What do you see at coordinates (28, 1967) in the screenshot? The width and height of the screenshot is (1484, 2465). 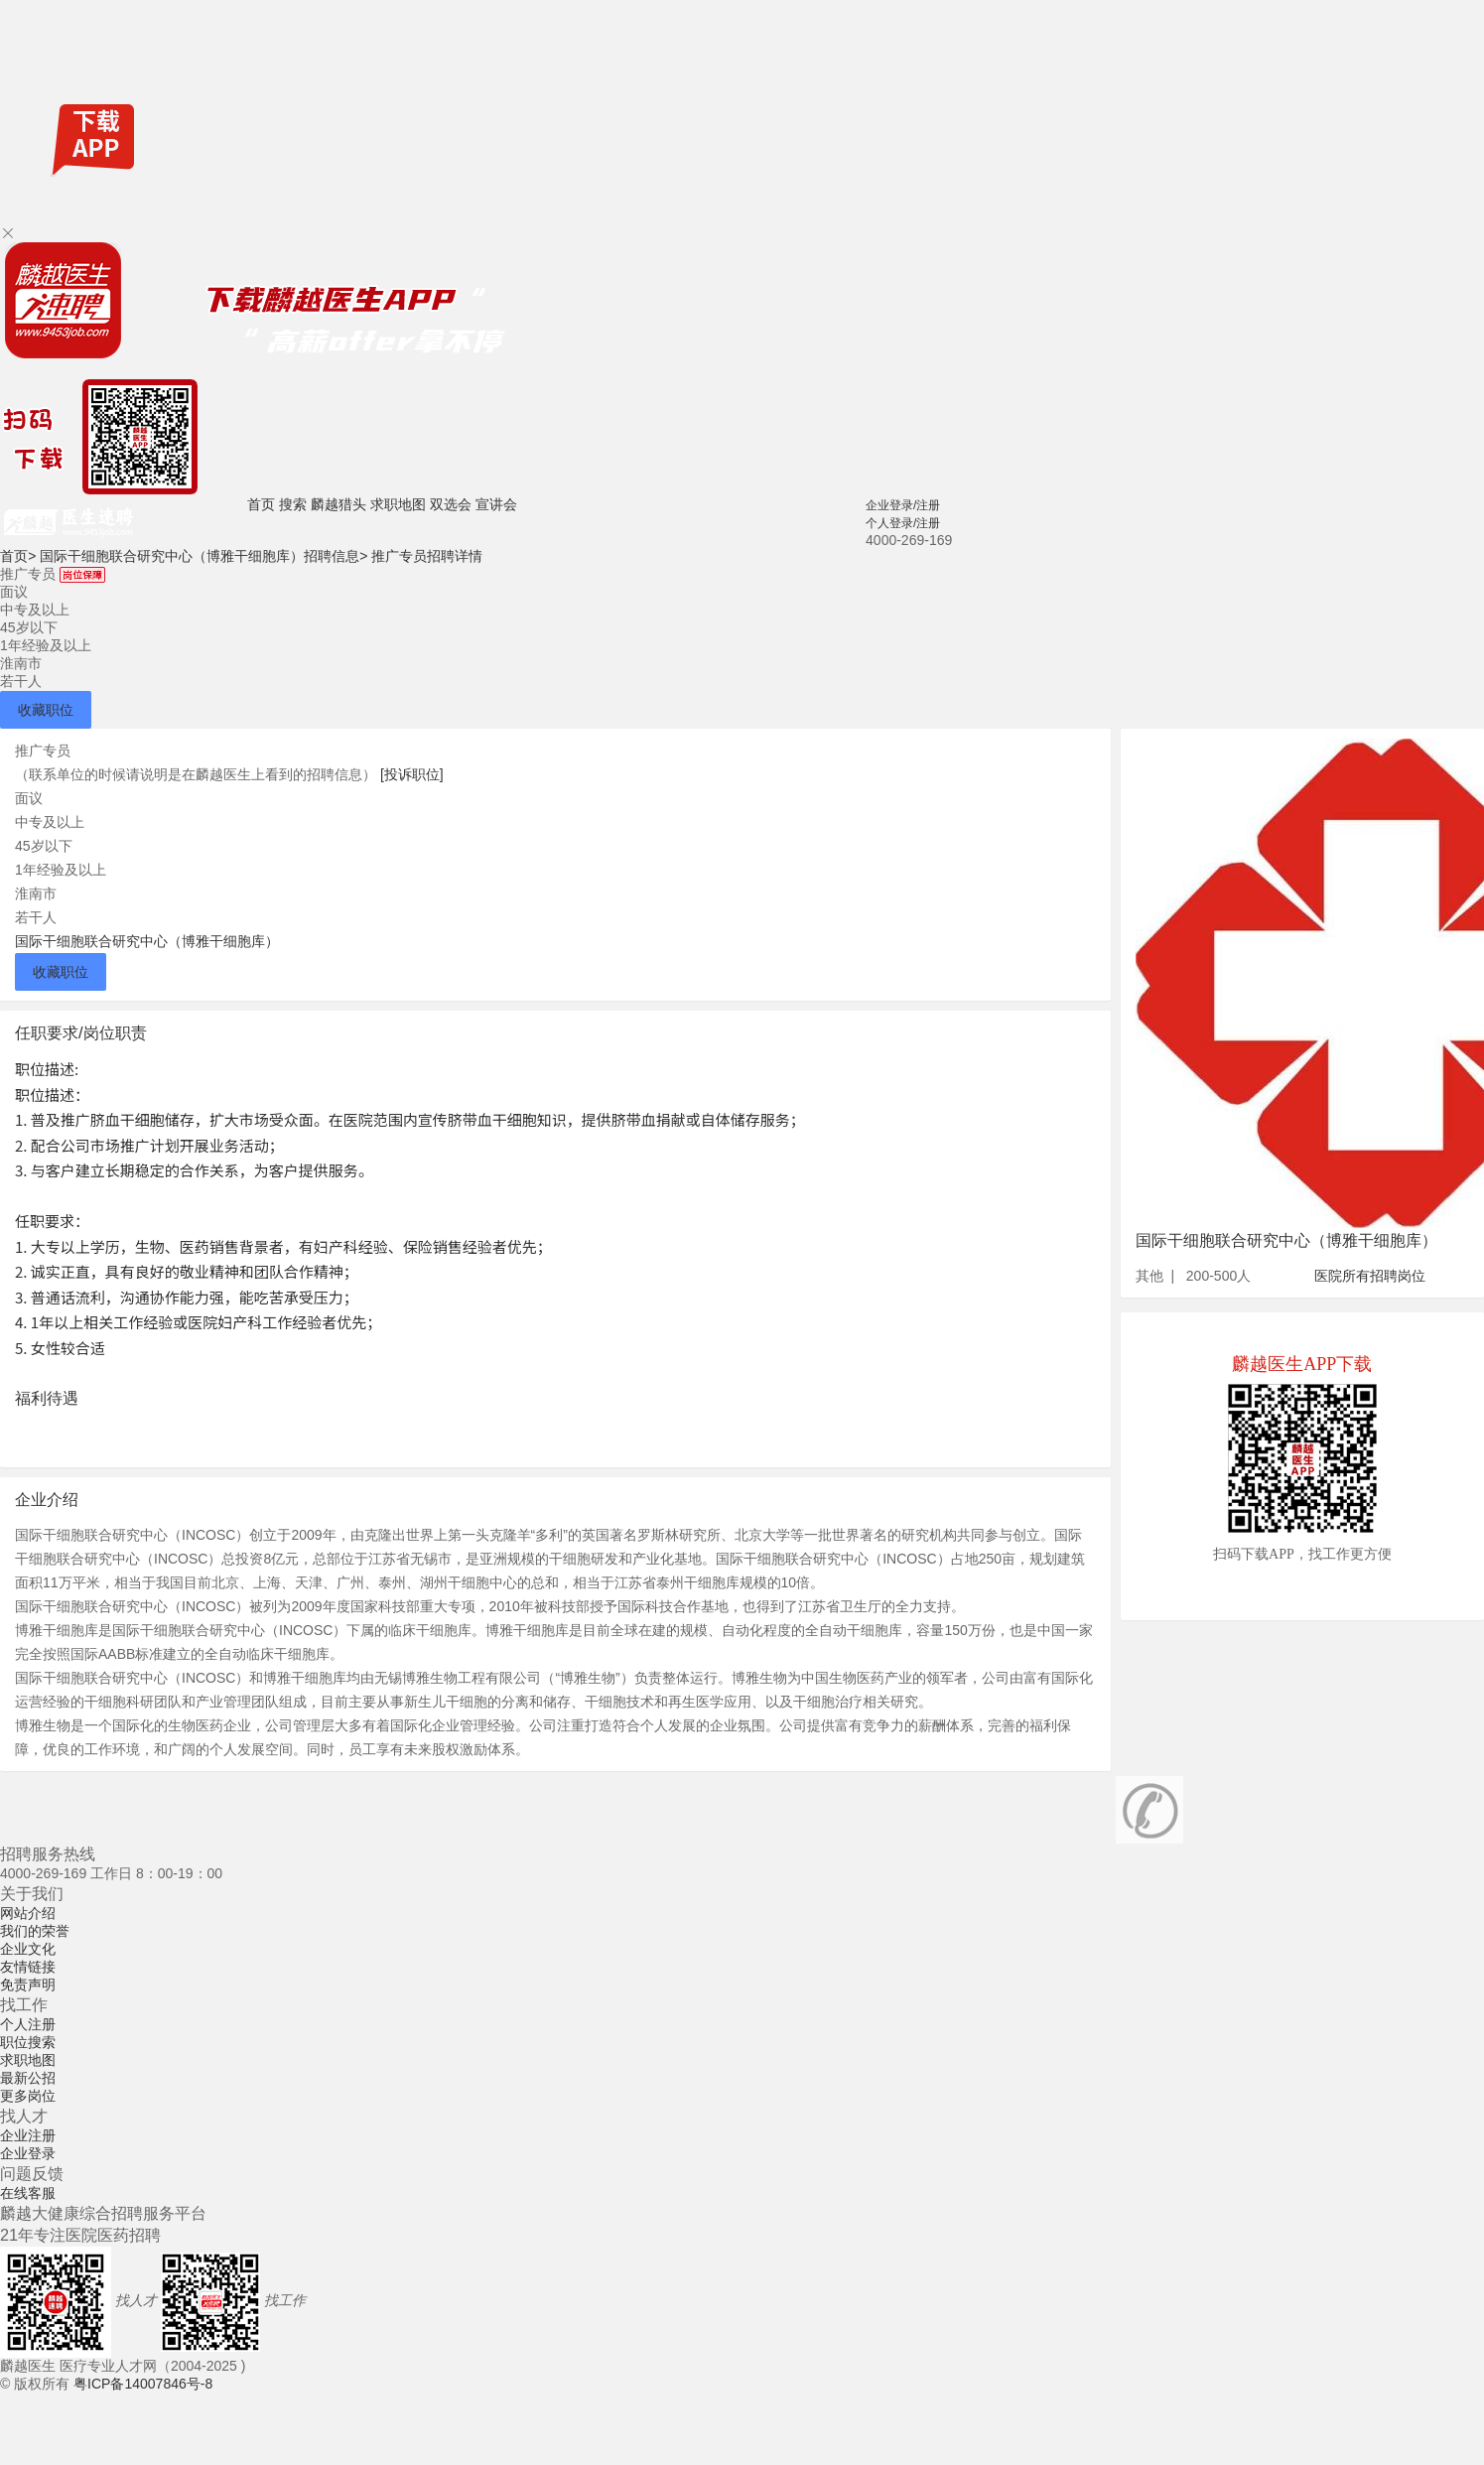 I see `友情链接` at bounding box center [28, 1967].